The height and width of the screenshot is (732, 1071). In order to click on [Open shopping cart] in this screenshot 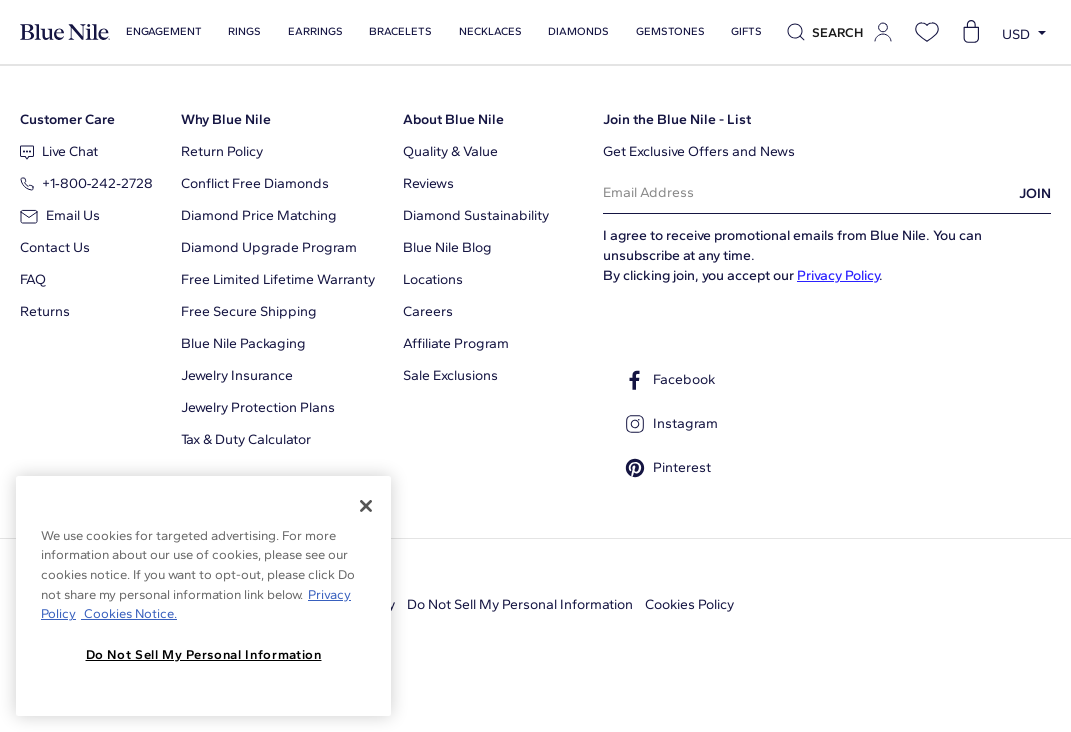, I will do `click(971, 32)`.